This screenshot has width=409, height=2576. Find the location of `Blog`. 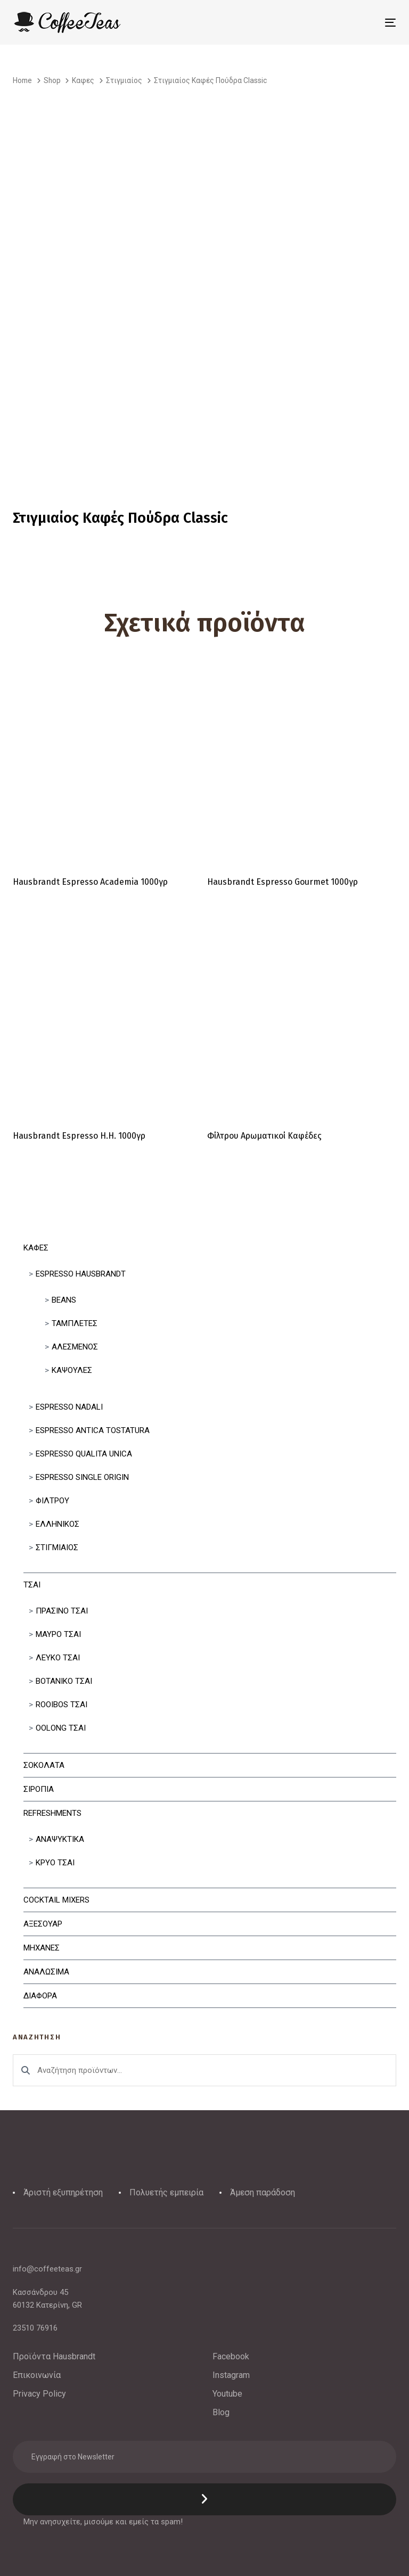

Blog is located at coordinates (221, 2412).